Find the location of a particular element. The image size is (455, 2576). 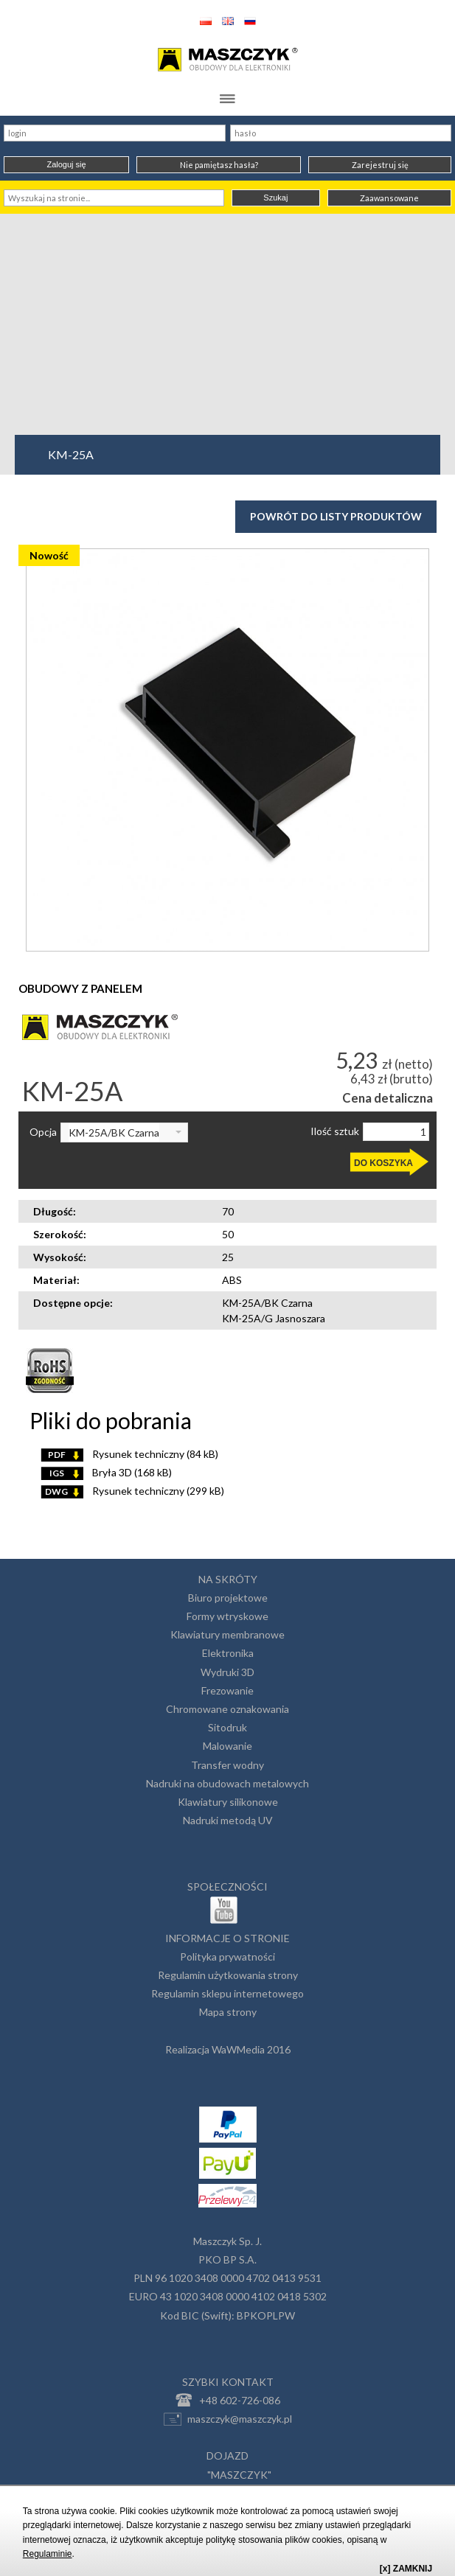

Wydruki 3D is located at coordinates (227, 1672).